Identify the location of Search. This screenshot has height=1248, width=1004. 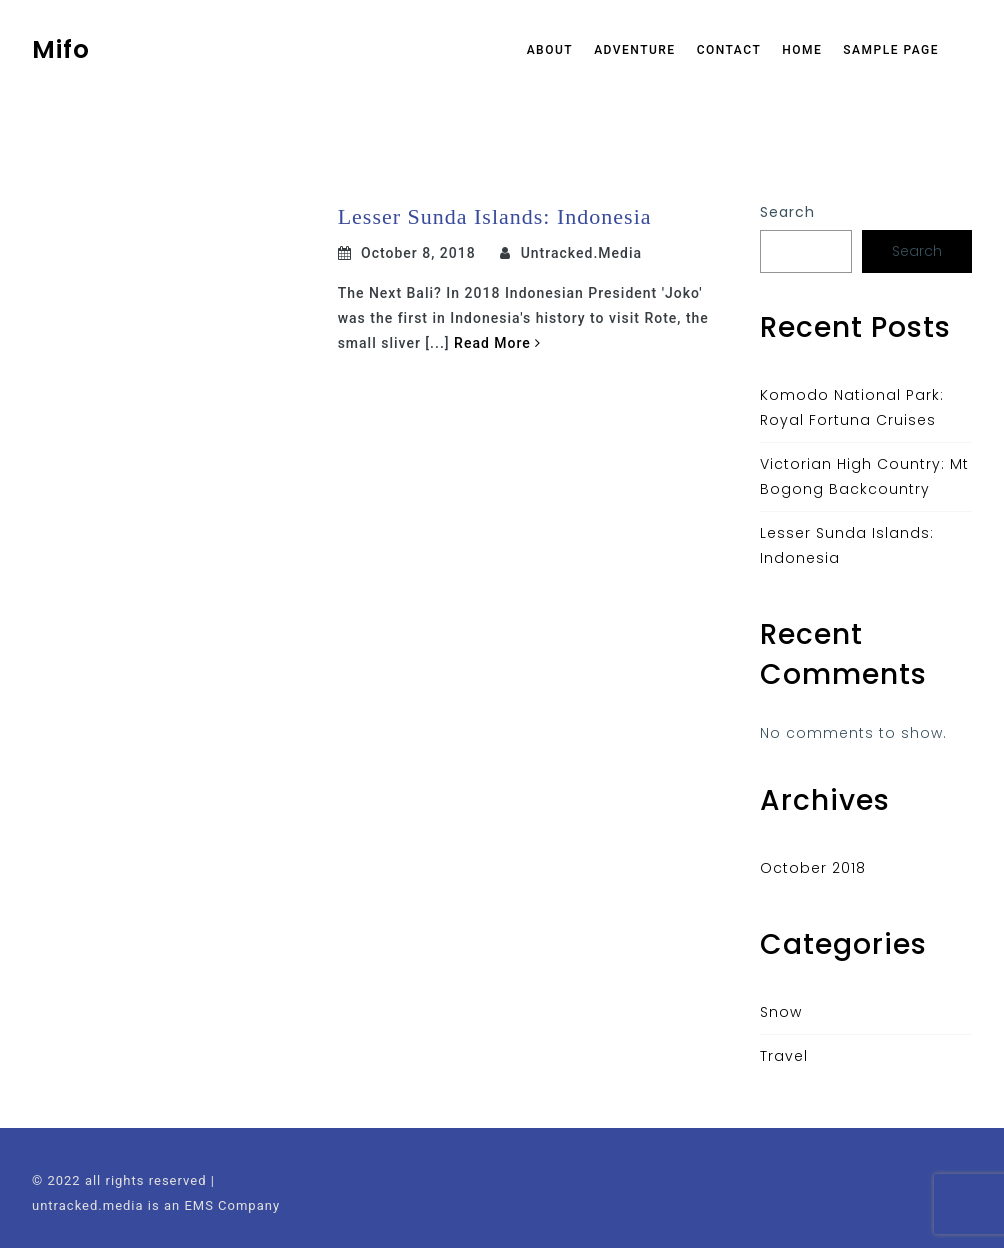
(787, 212).